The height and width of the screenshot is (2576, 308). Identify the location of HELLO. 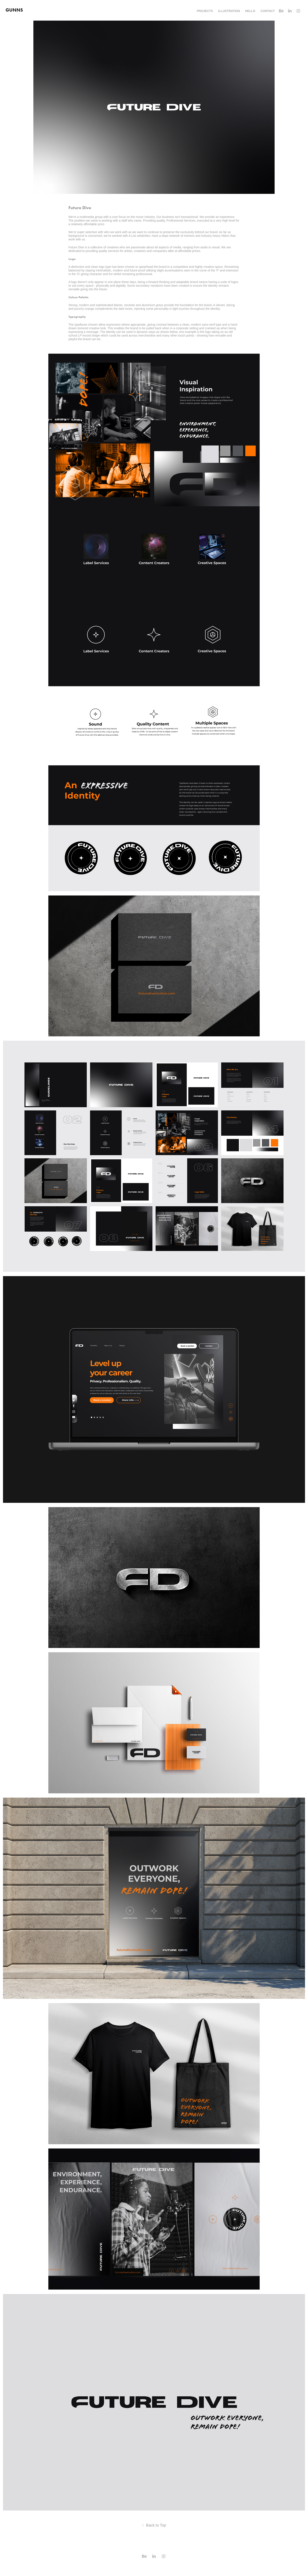
(250, 11).